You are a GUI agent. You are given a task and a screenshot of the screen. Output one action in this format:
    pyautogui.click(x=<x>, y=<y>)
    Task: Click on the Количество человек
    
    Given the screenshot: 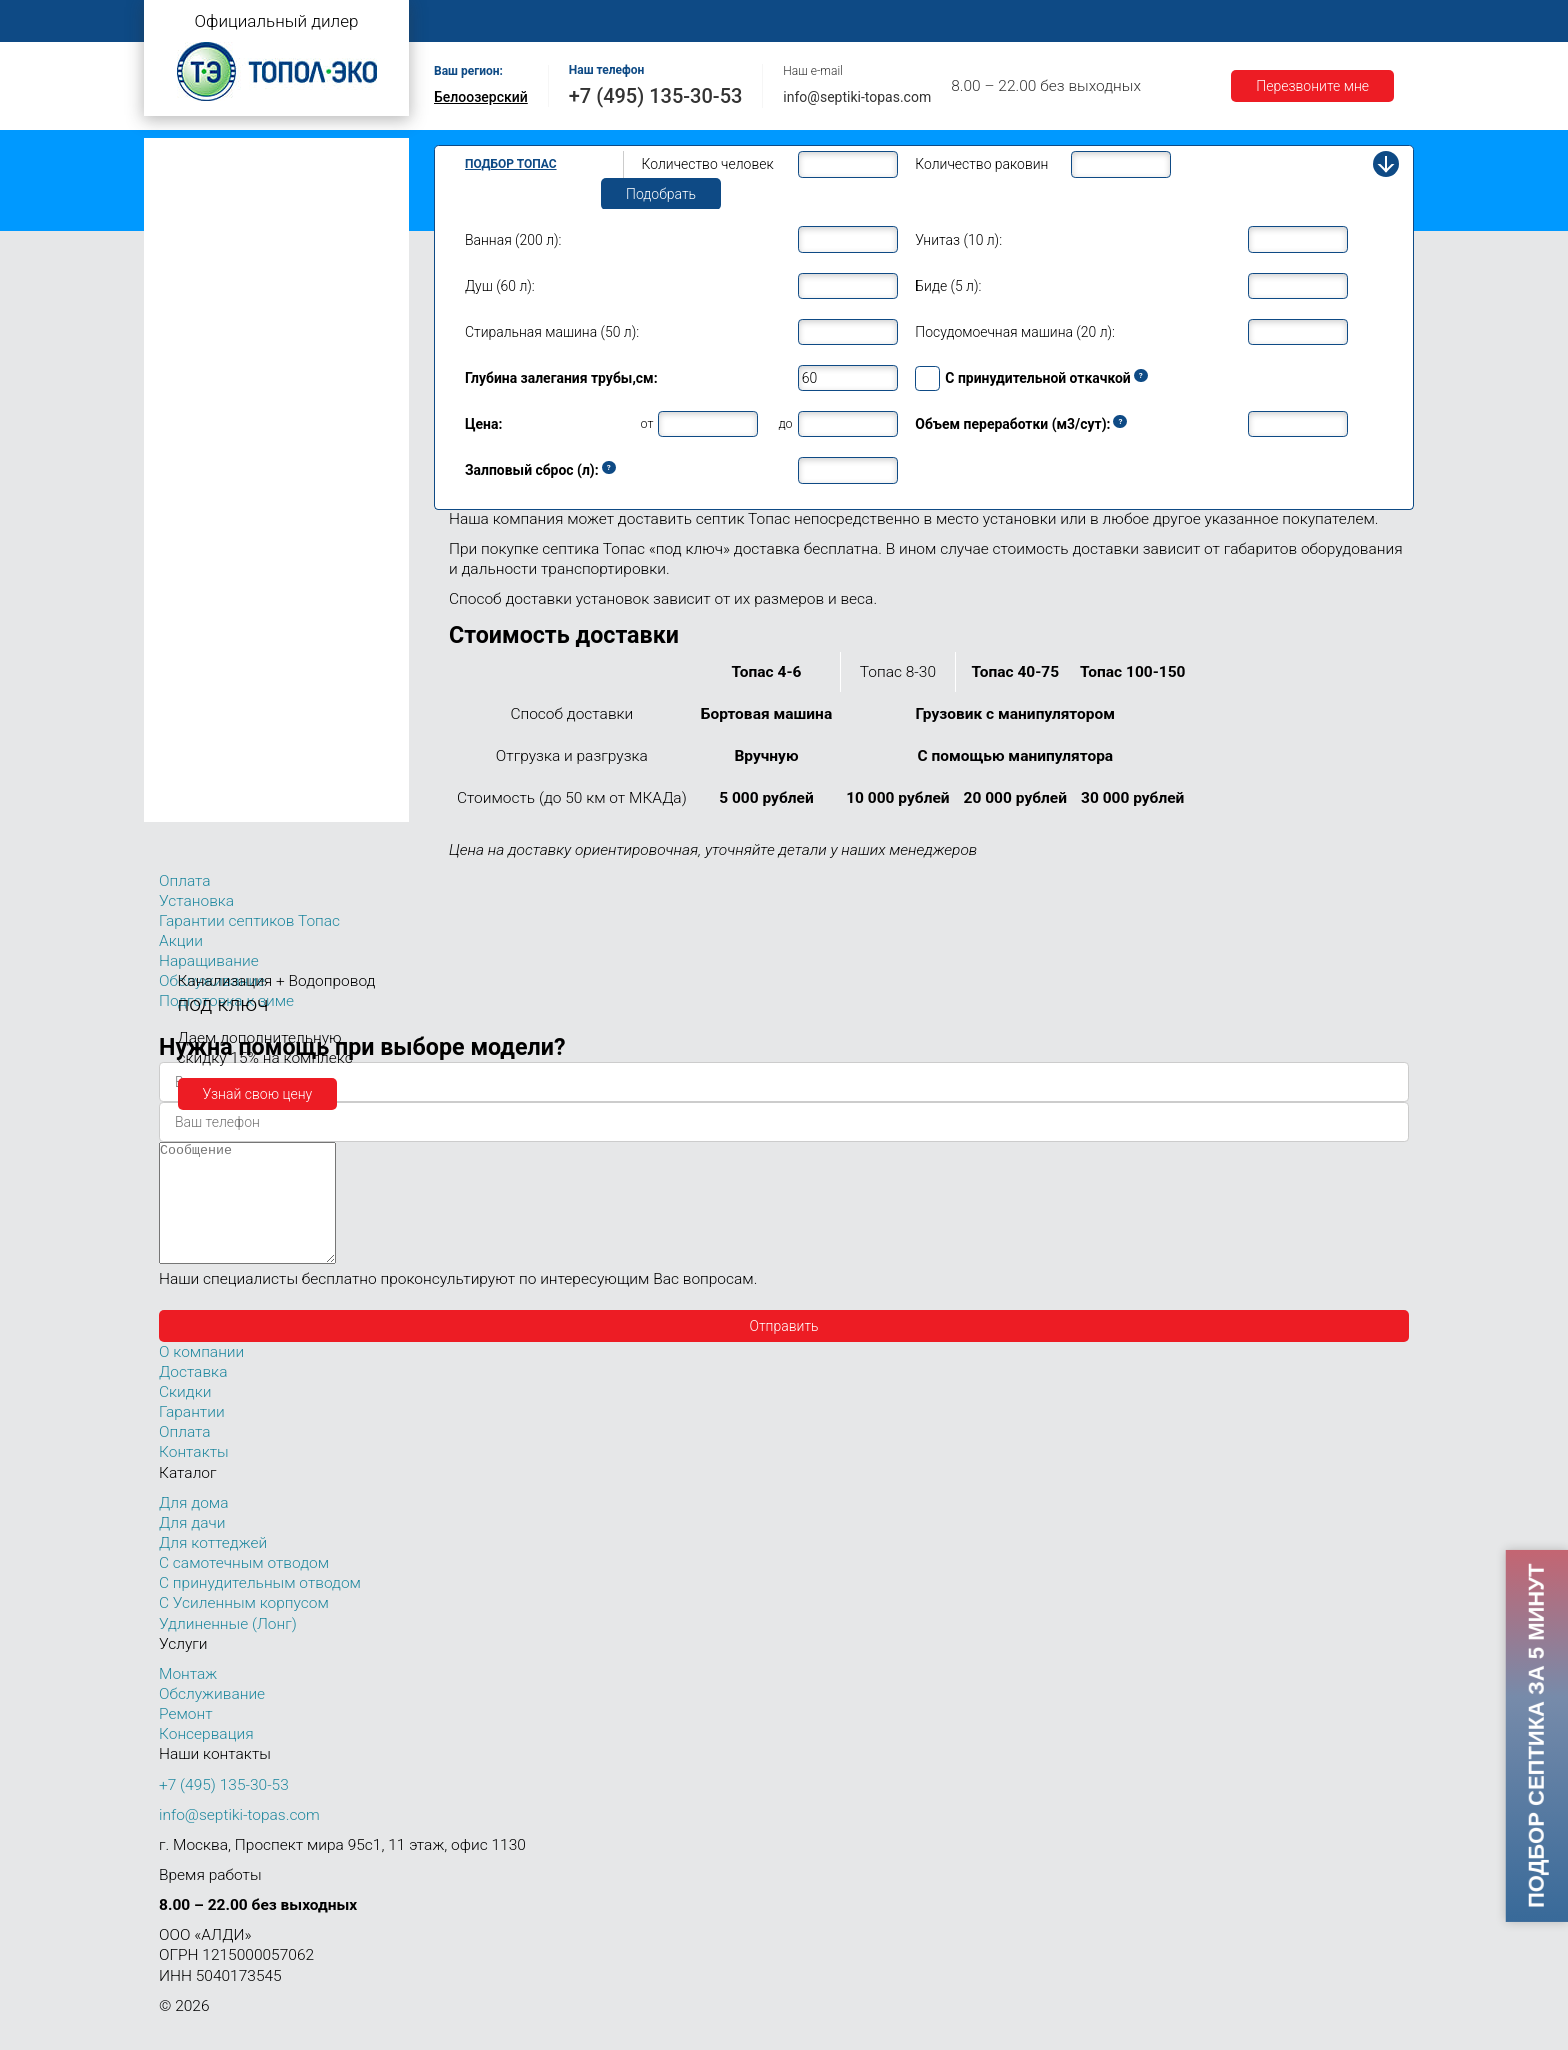 What is the action you would take?
    pyautogui.click(x=708, y=164)
    